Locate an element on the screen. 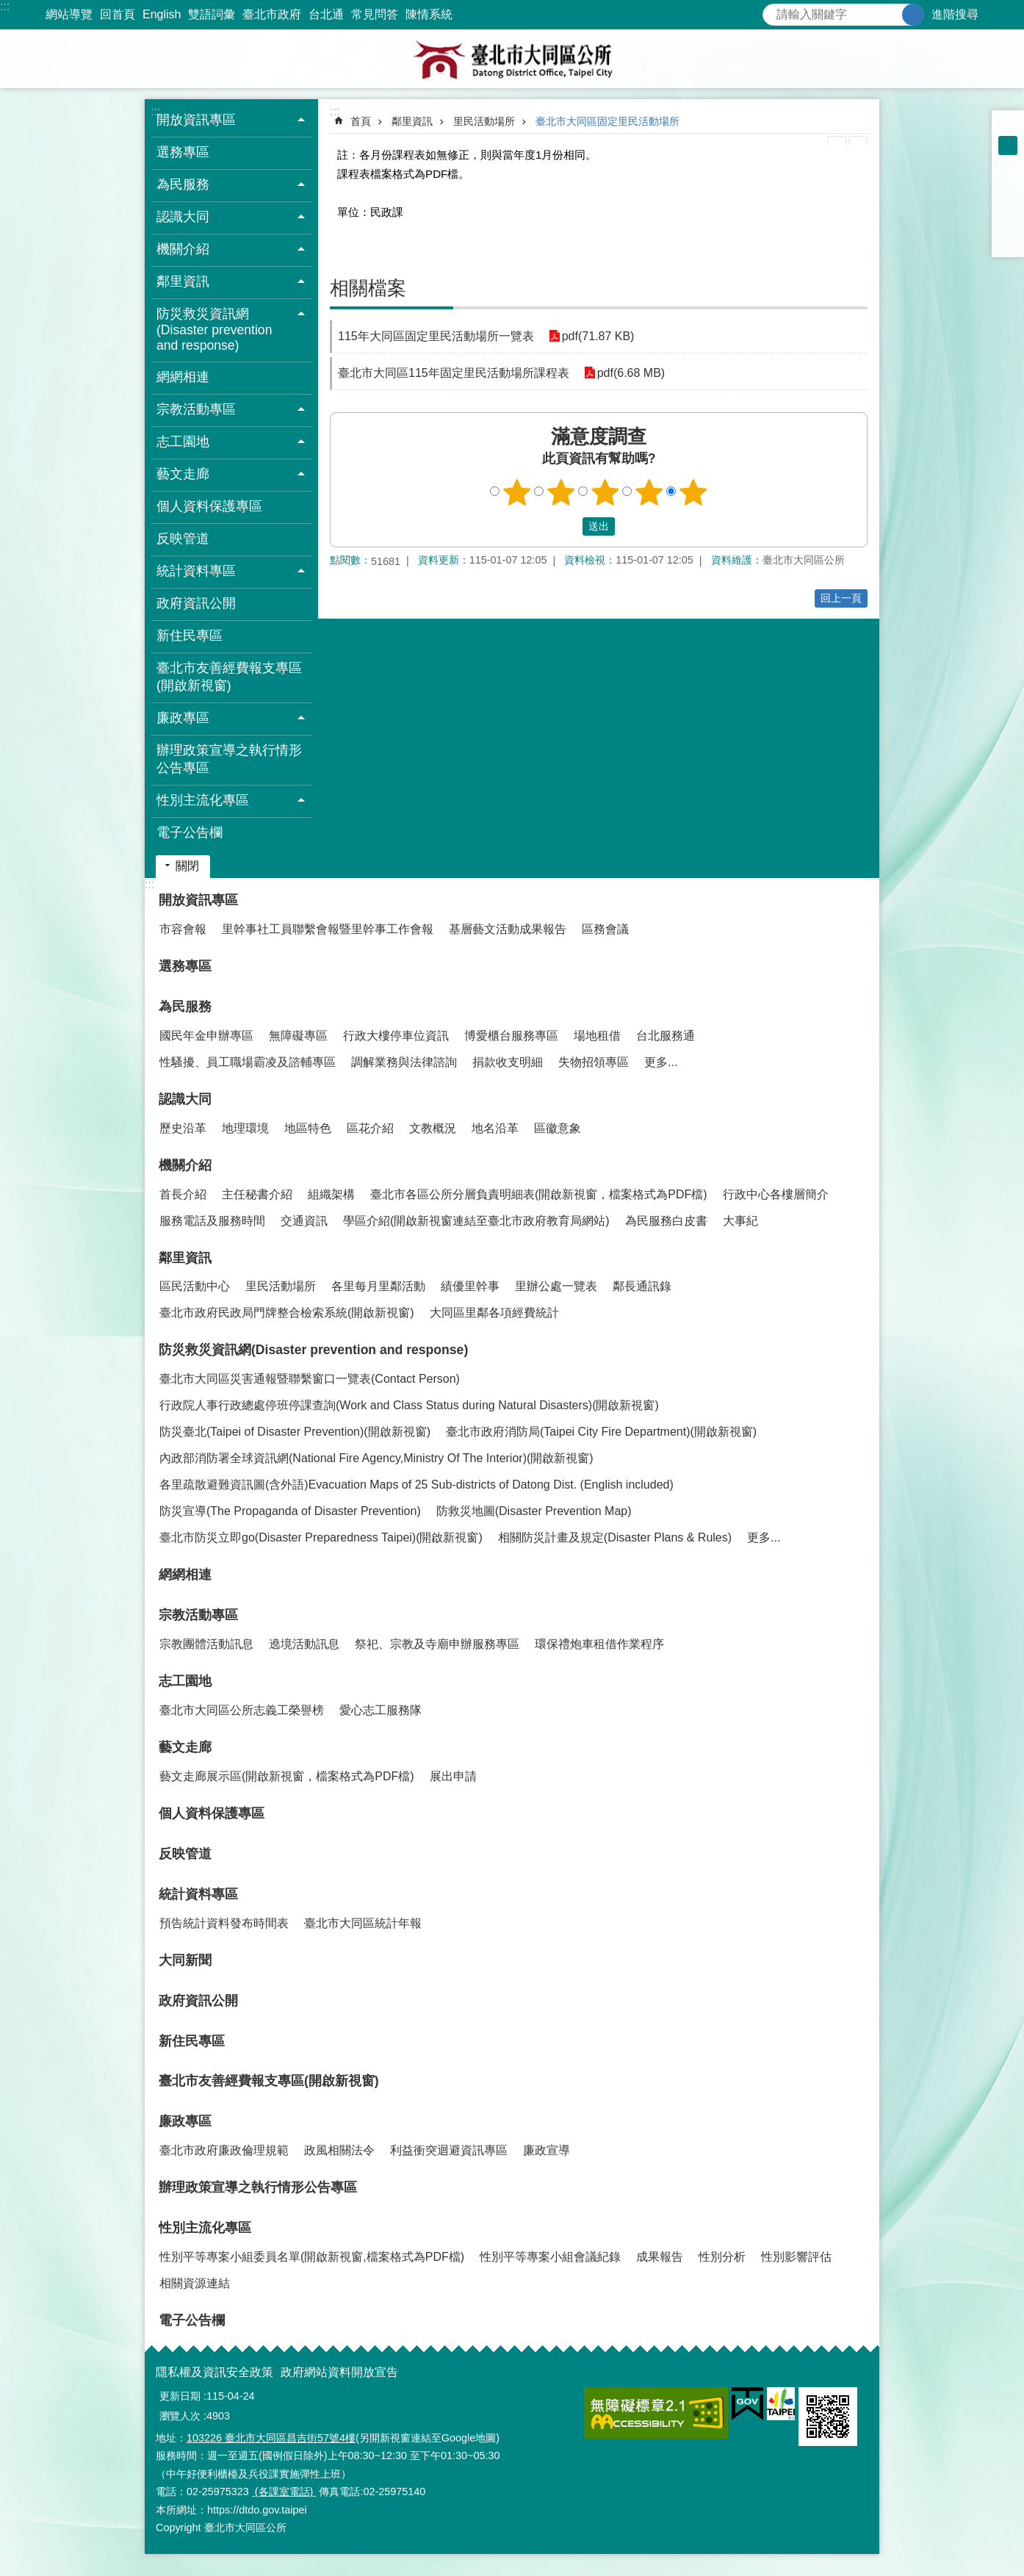 Image resolution: width=1024 pixels, height=2576 pixels. 性別平等專案小組委員名單(開啟新視窗,檔案格式為PDF檔) is located at coordinates (311, 2257).